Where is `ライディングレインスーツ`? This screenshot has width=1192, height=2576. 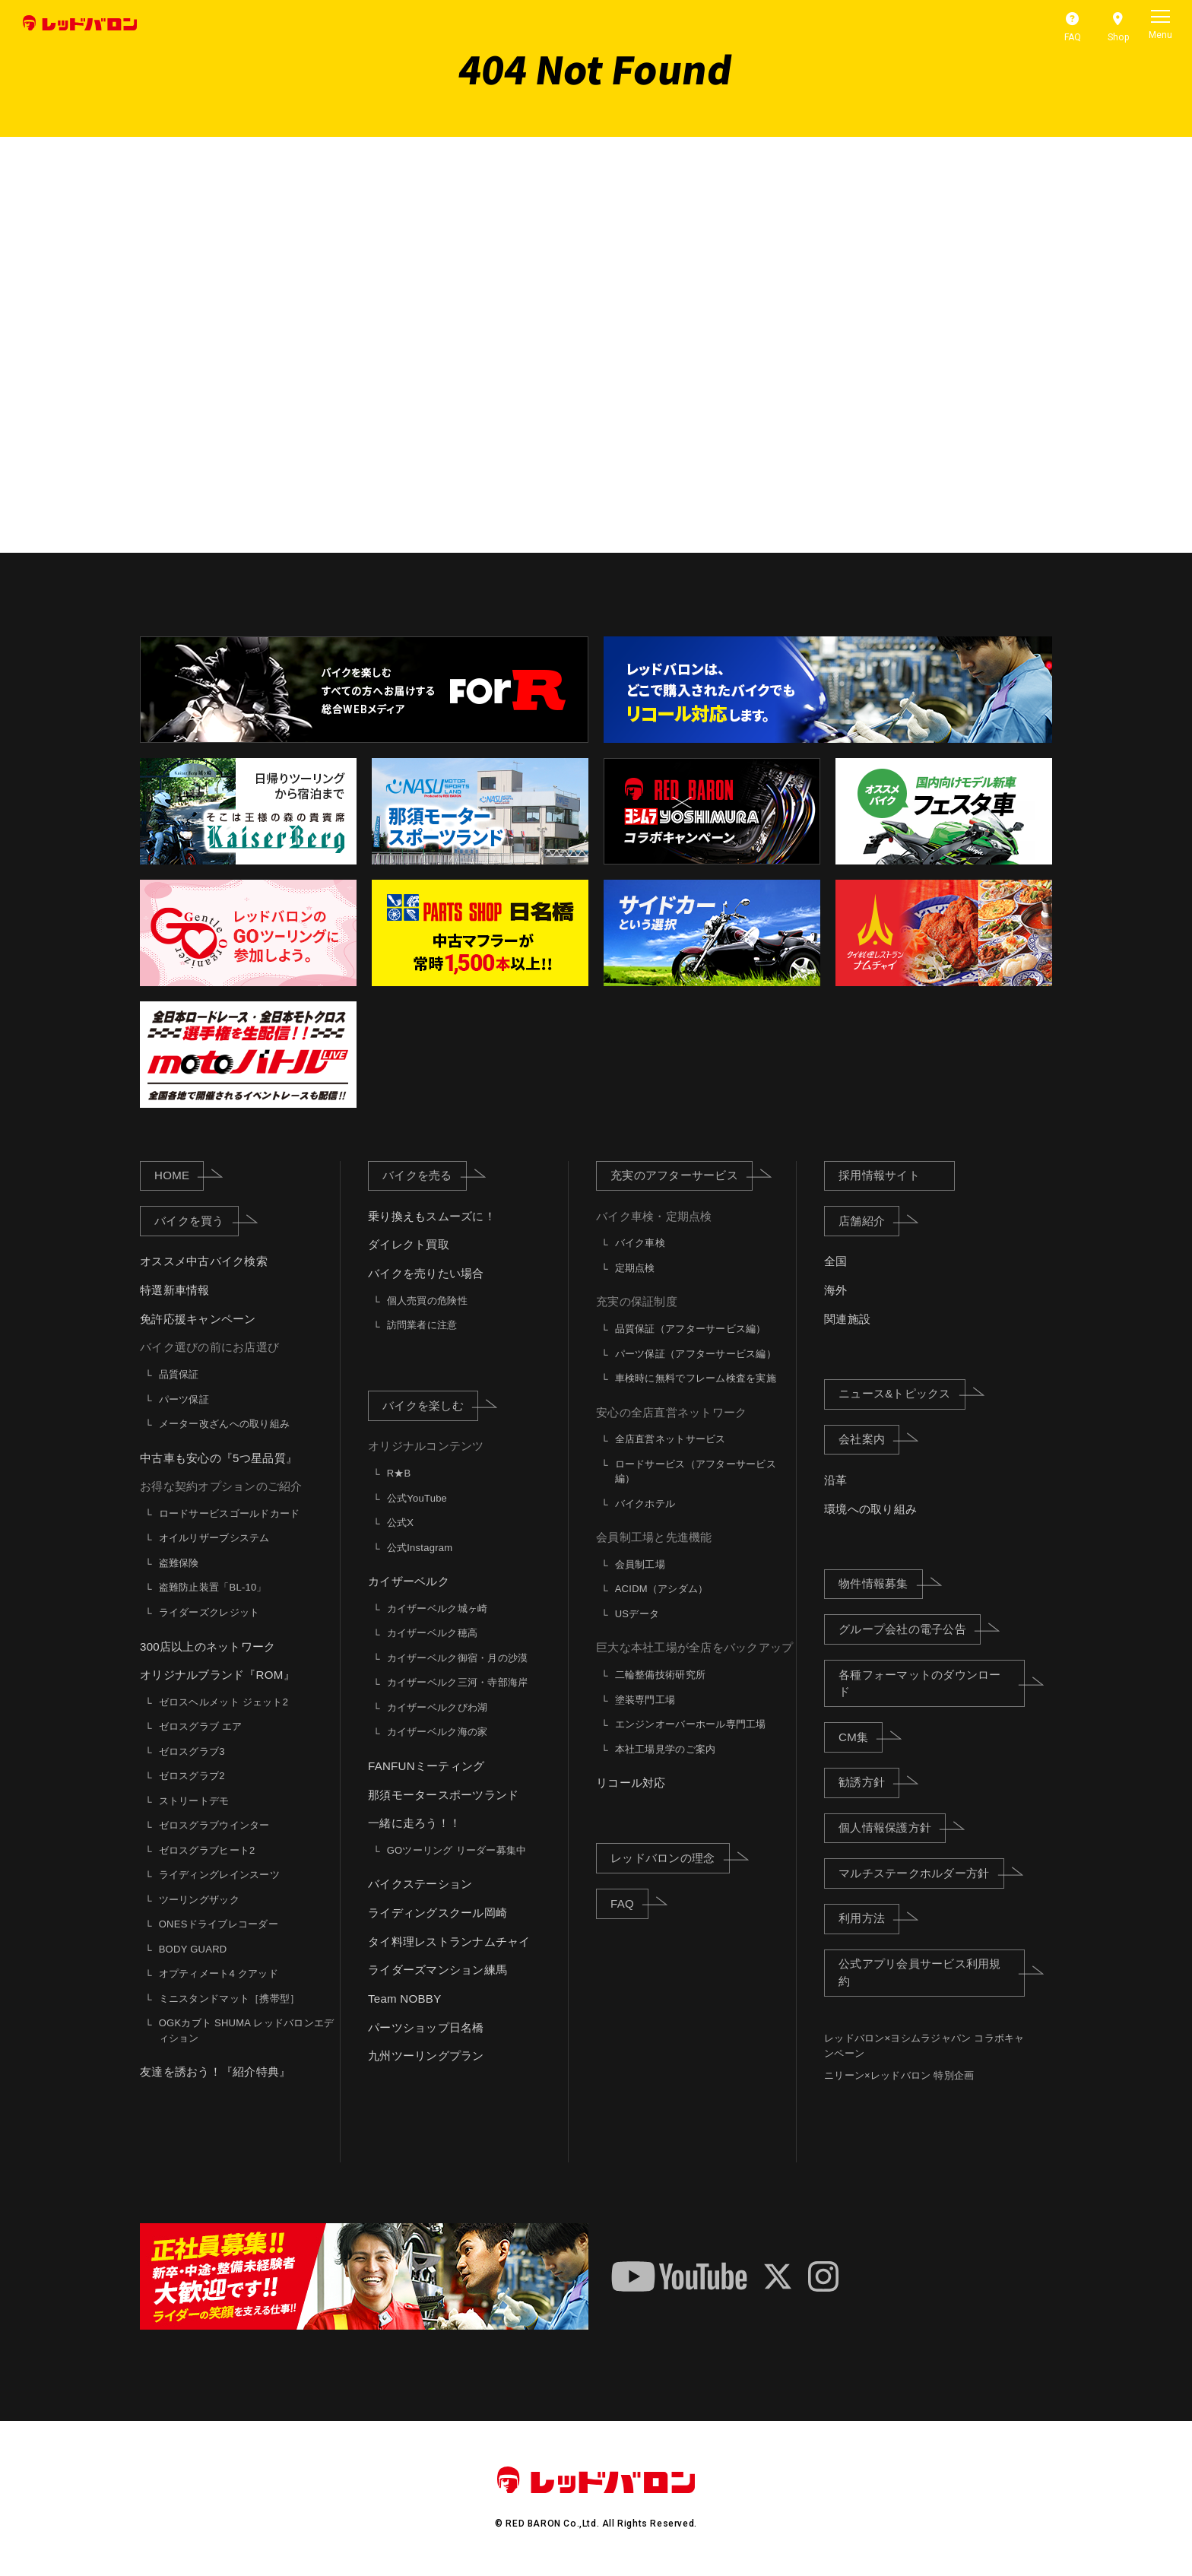
ライディングレインスーツ is located at coordinates (219, 1874).